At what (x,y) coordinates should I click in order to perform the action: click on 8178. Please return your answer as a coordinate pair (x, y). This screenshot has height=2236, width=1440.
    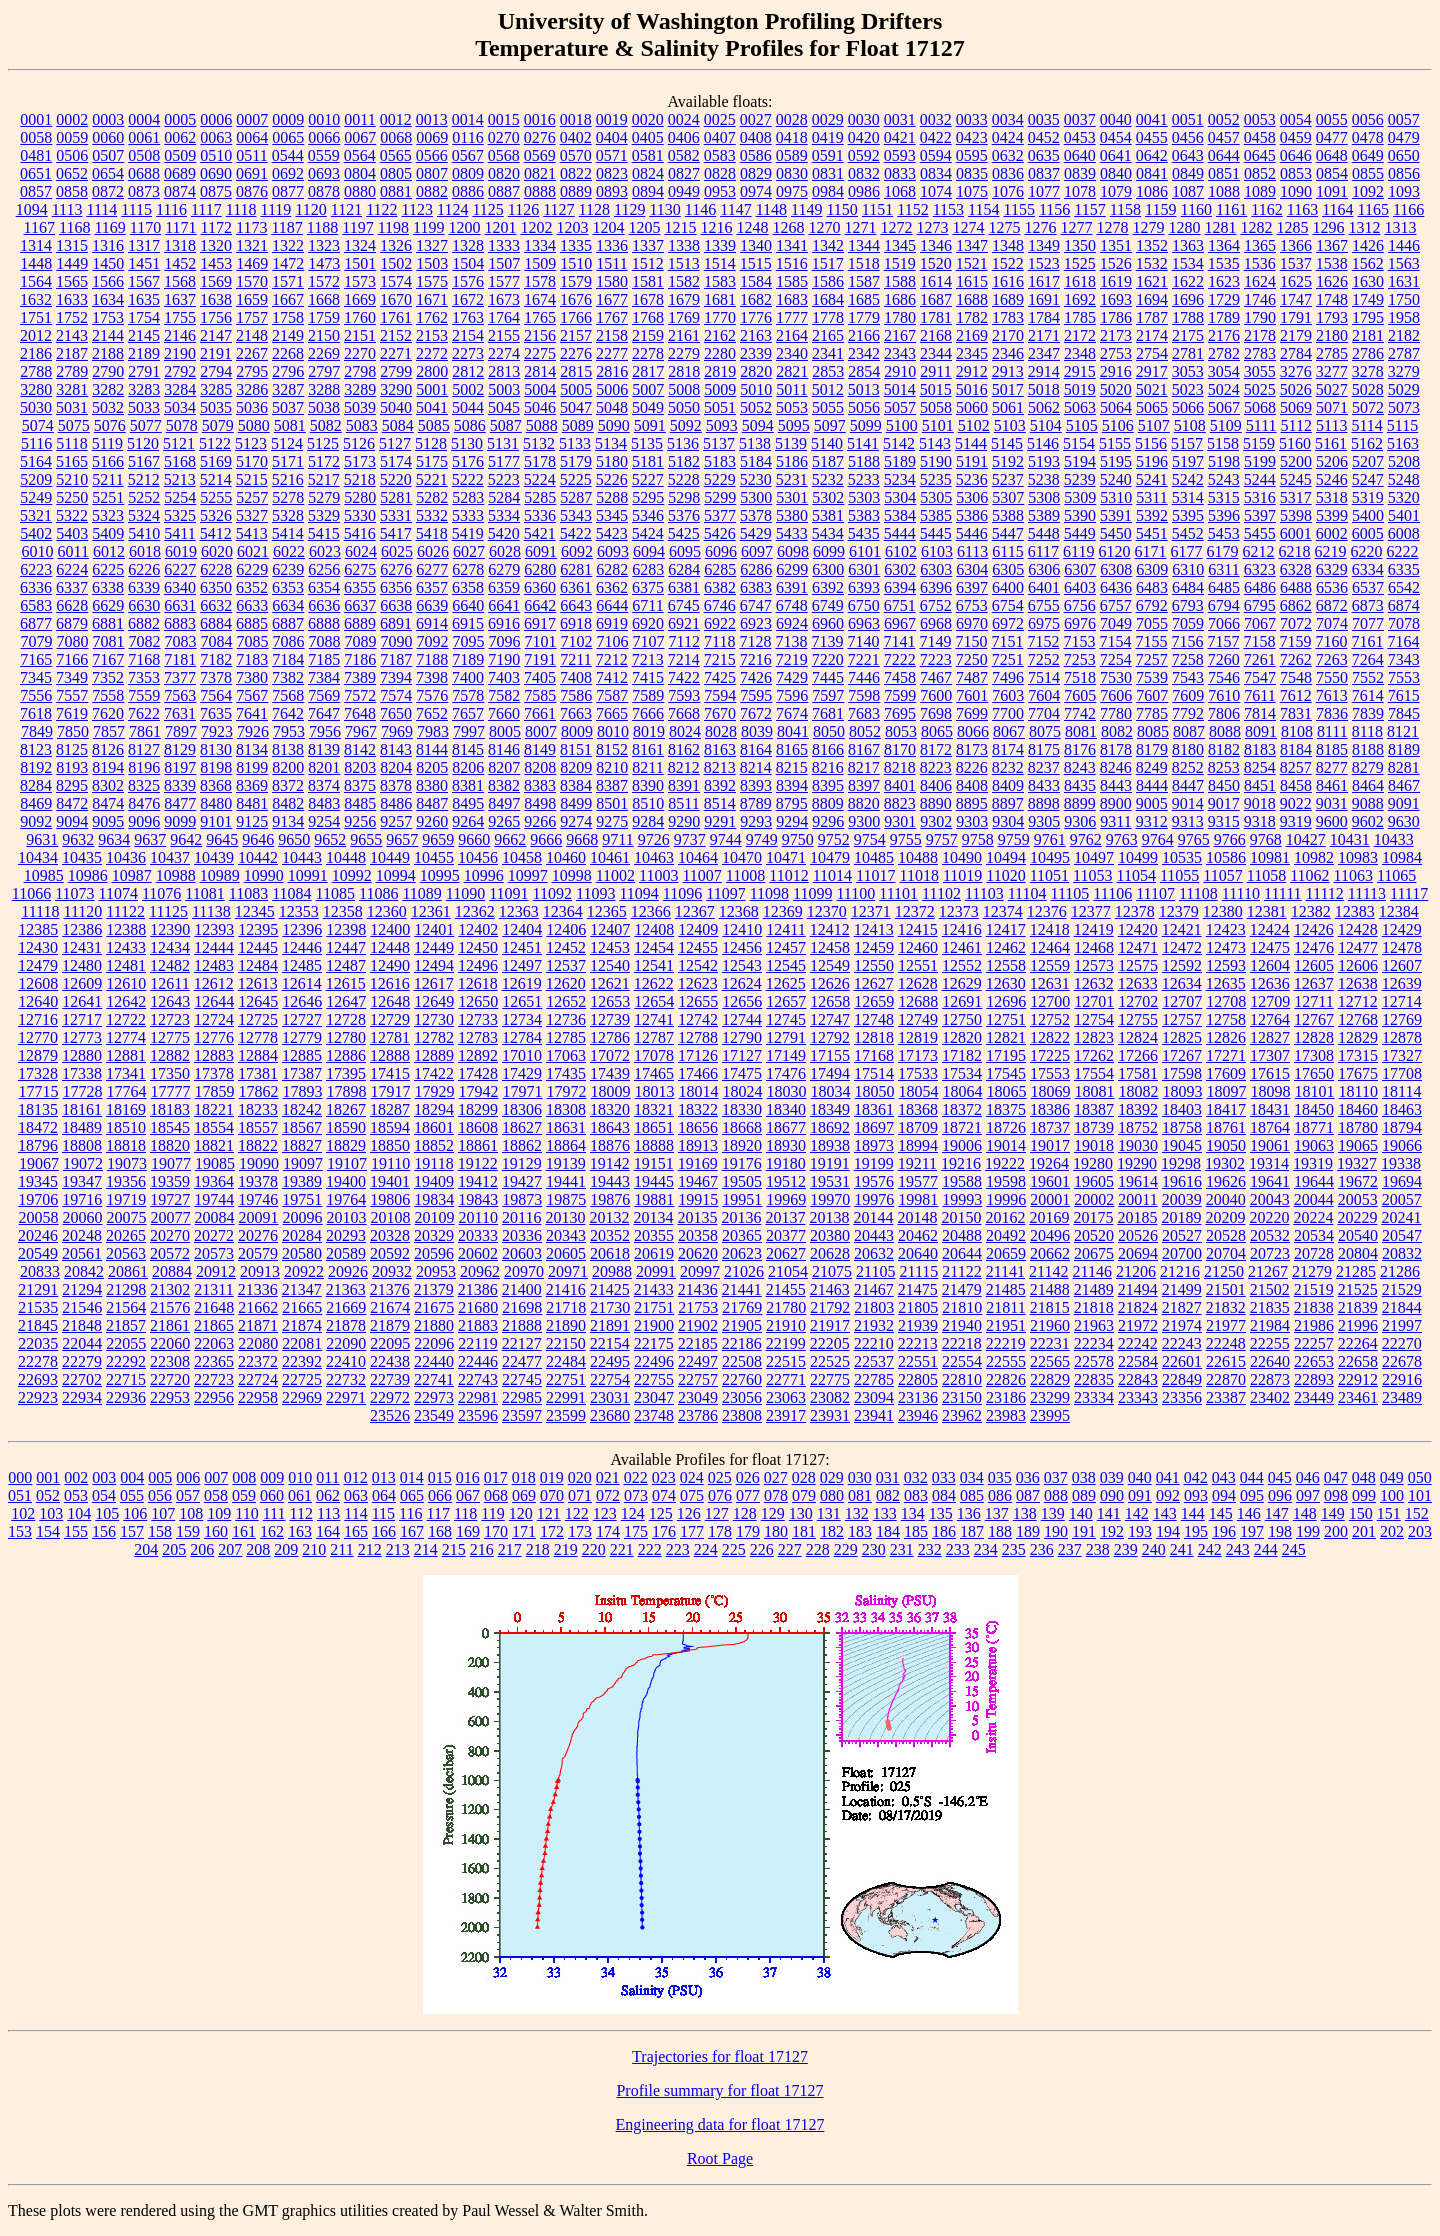
    Looking at the image, I should click on (1116, 749).